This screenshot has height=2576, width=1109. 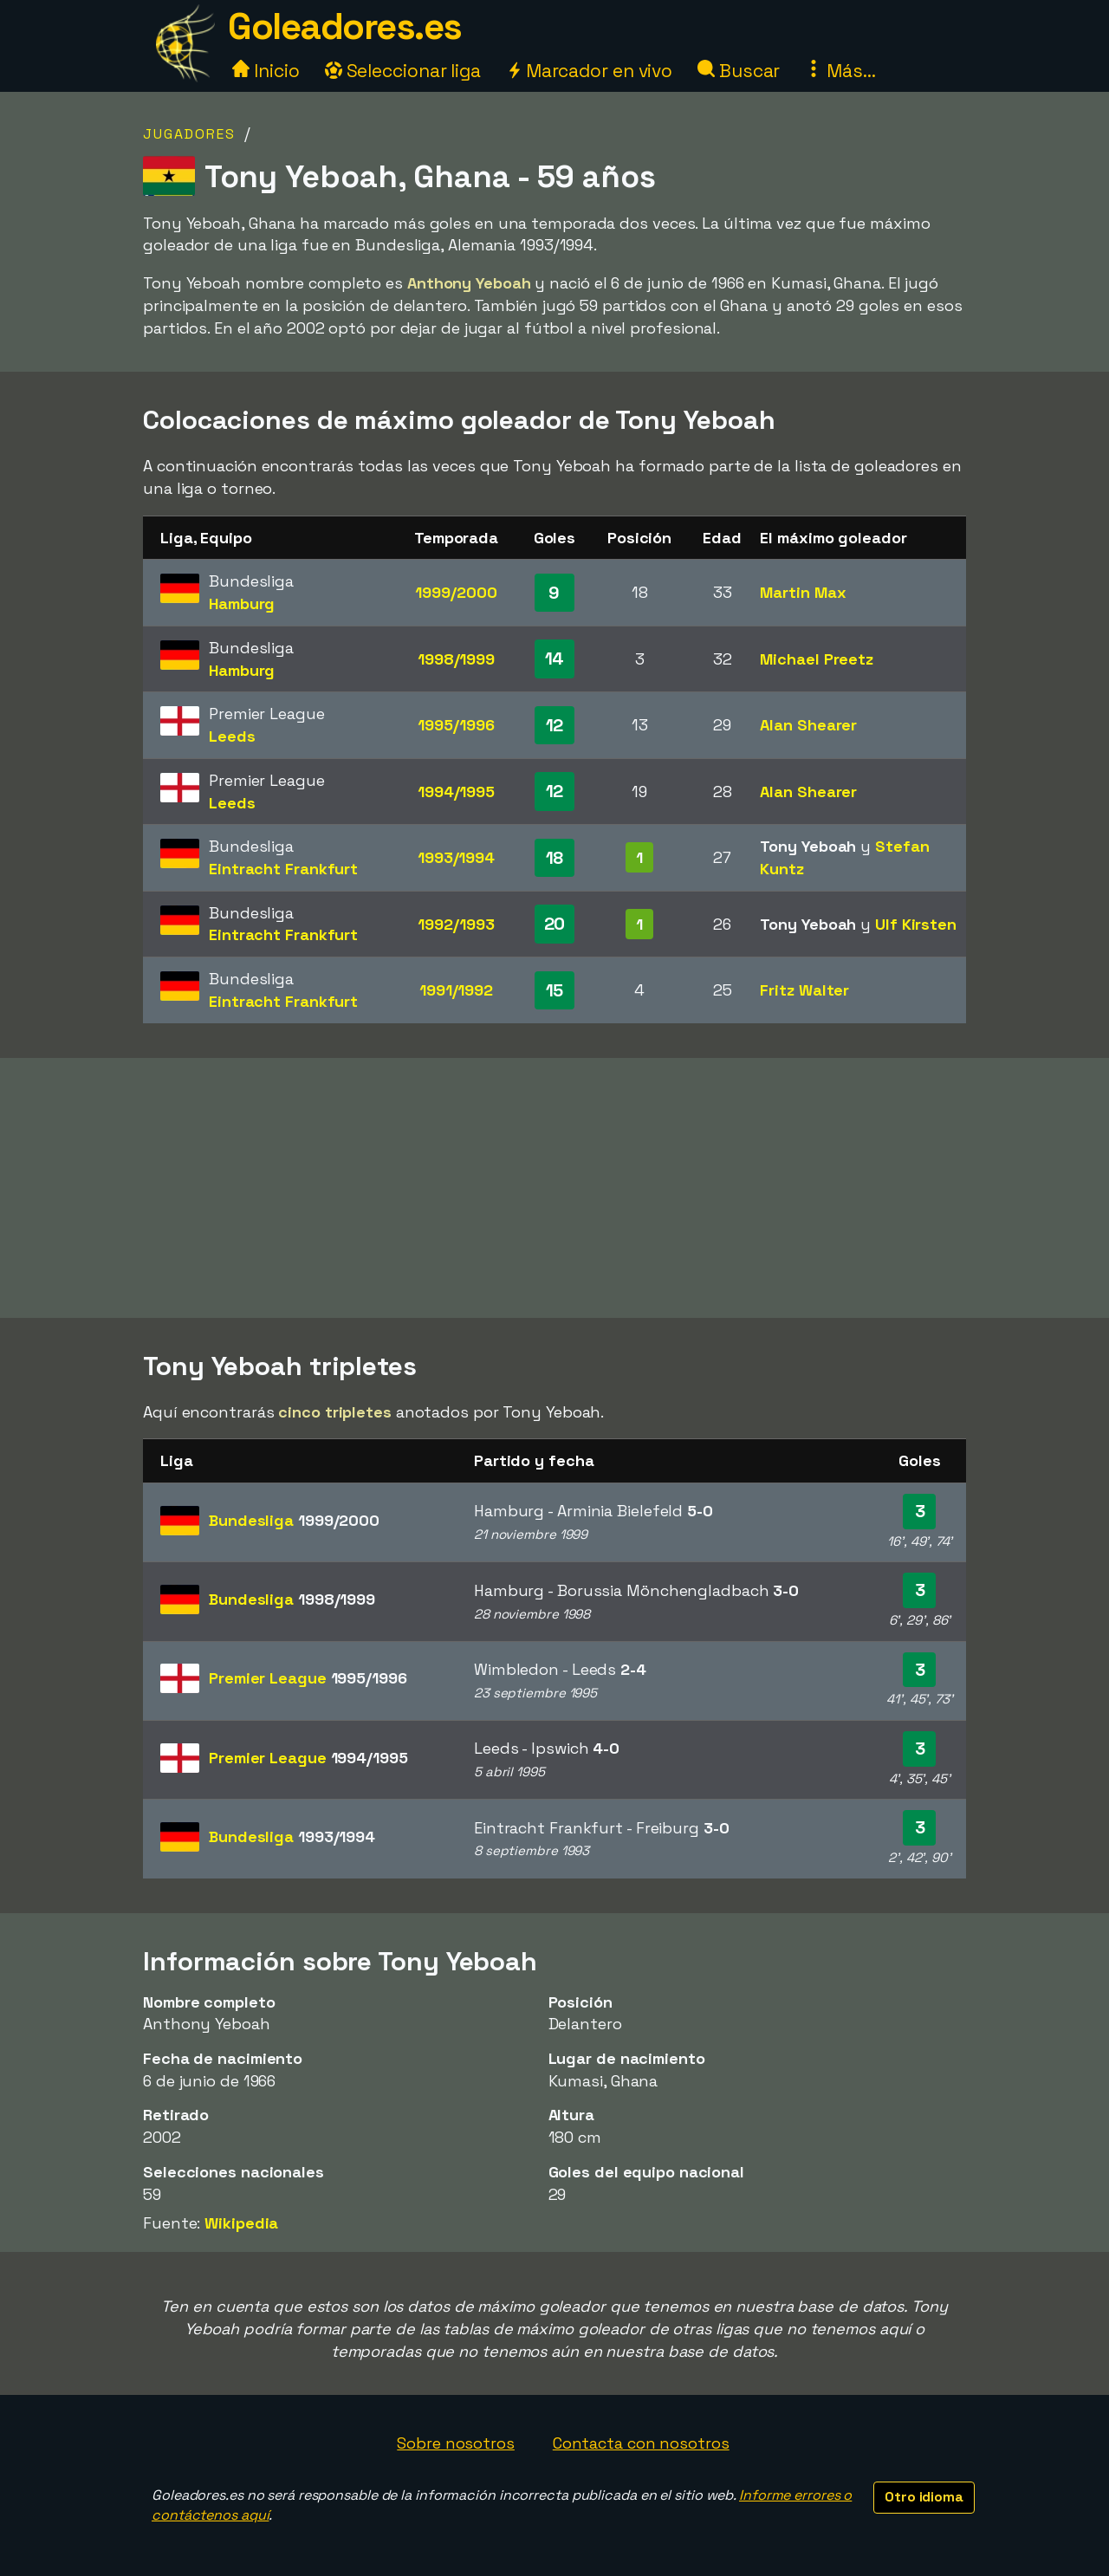 I want to click on Más..., so click(x=840, y=70).